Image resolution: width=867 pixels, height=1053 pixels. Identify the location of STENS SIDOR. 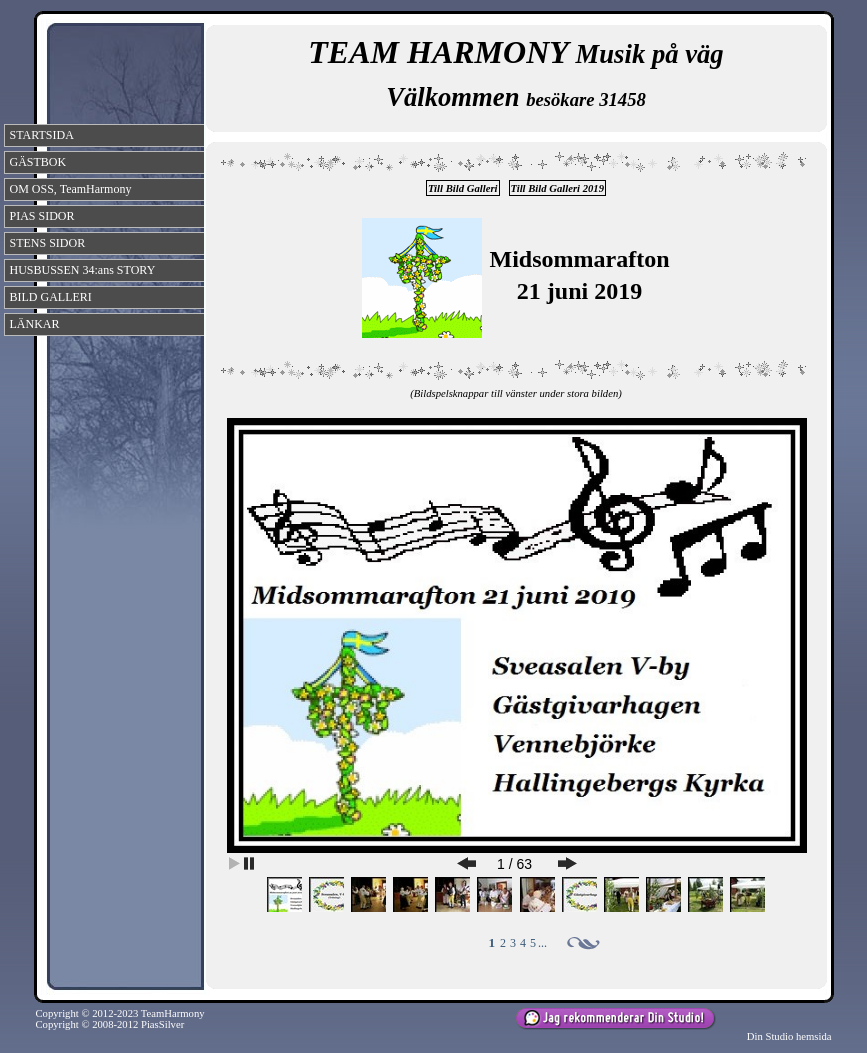
(48, 243).